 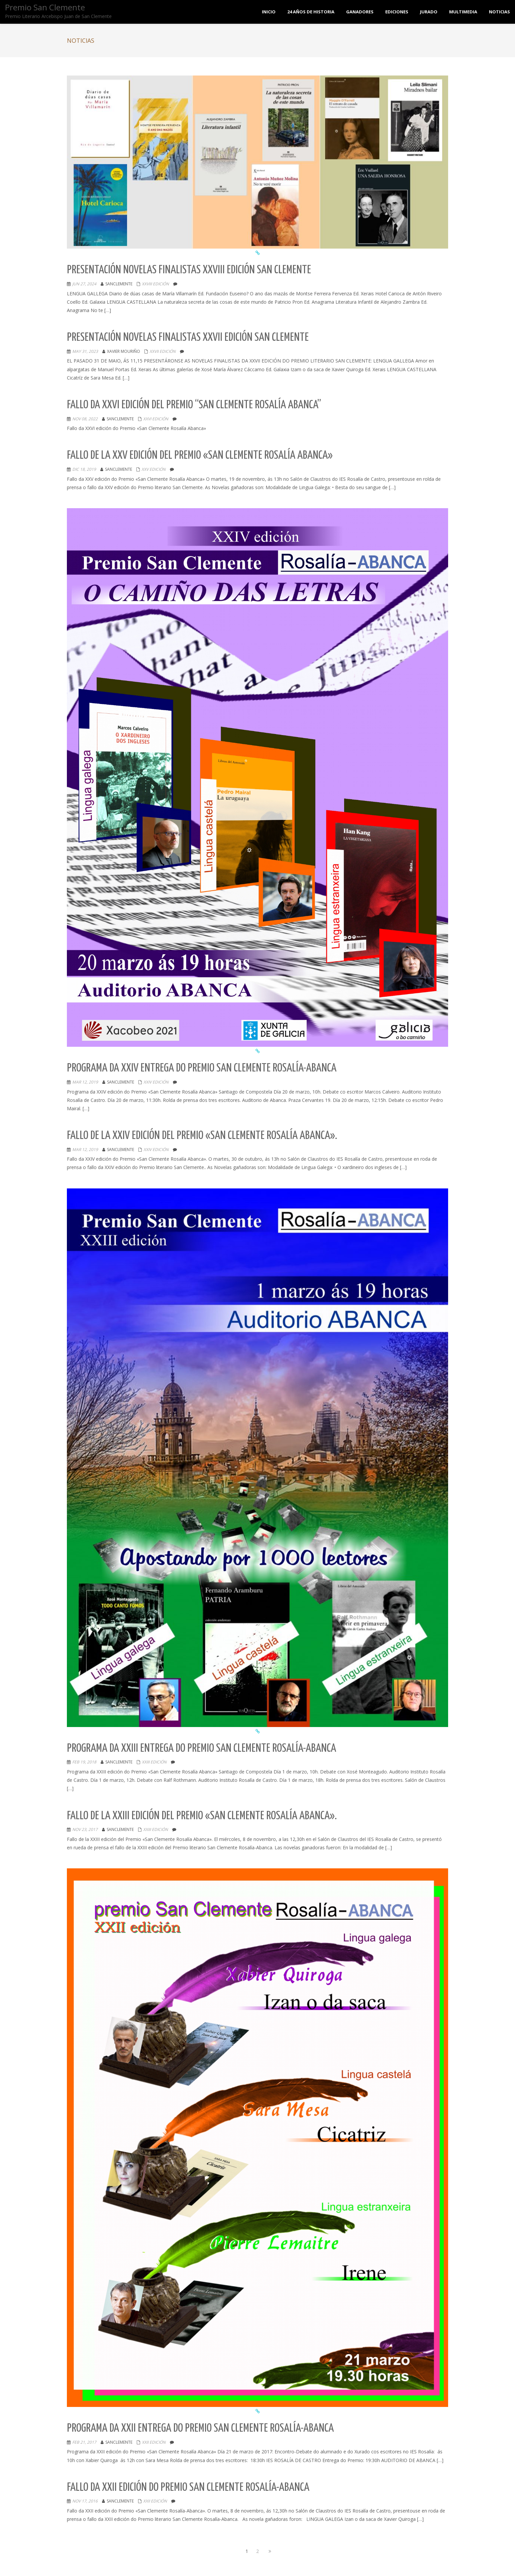 I want to click on Fallo de la XXIII edición del Premio «San Clemente Rosalía Abanca»., so click(x=202, y=1816).